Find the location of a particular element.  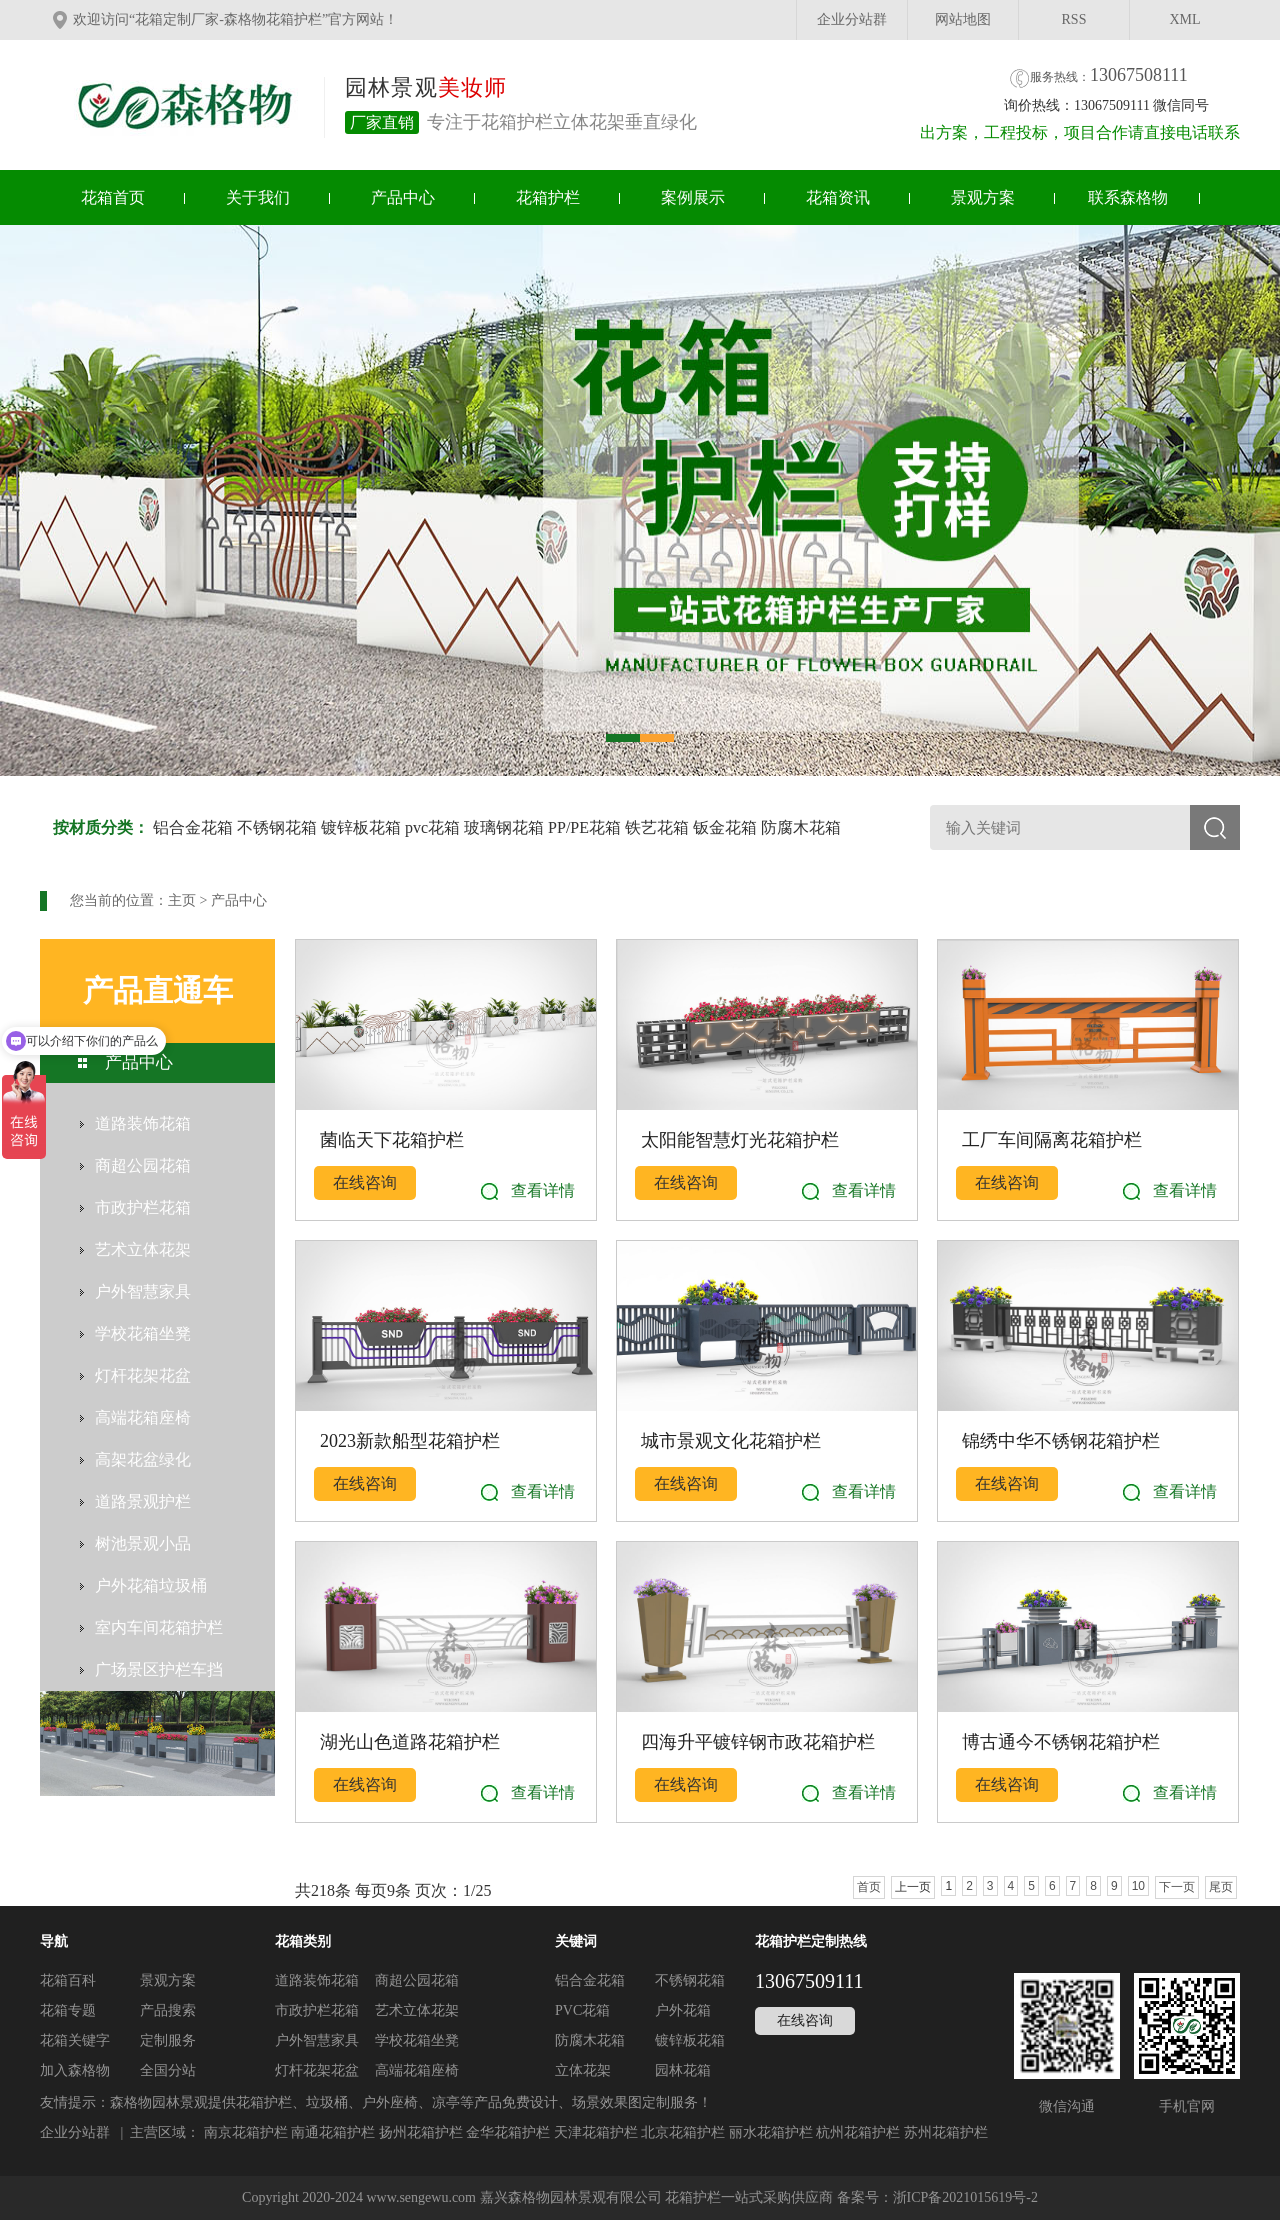

pvc花箱 is located at coordinates (432, 827).